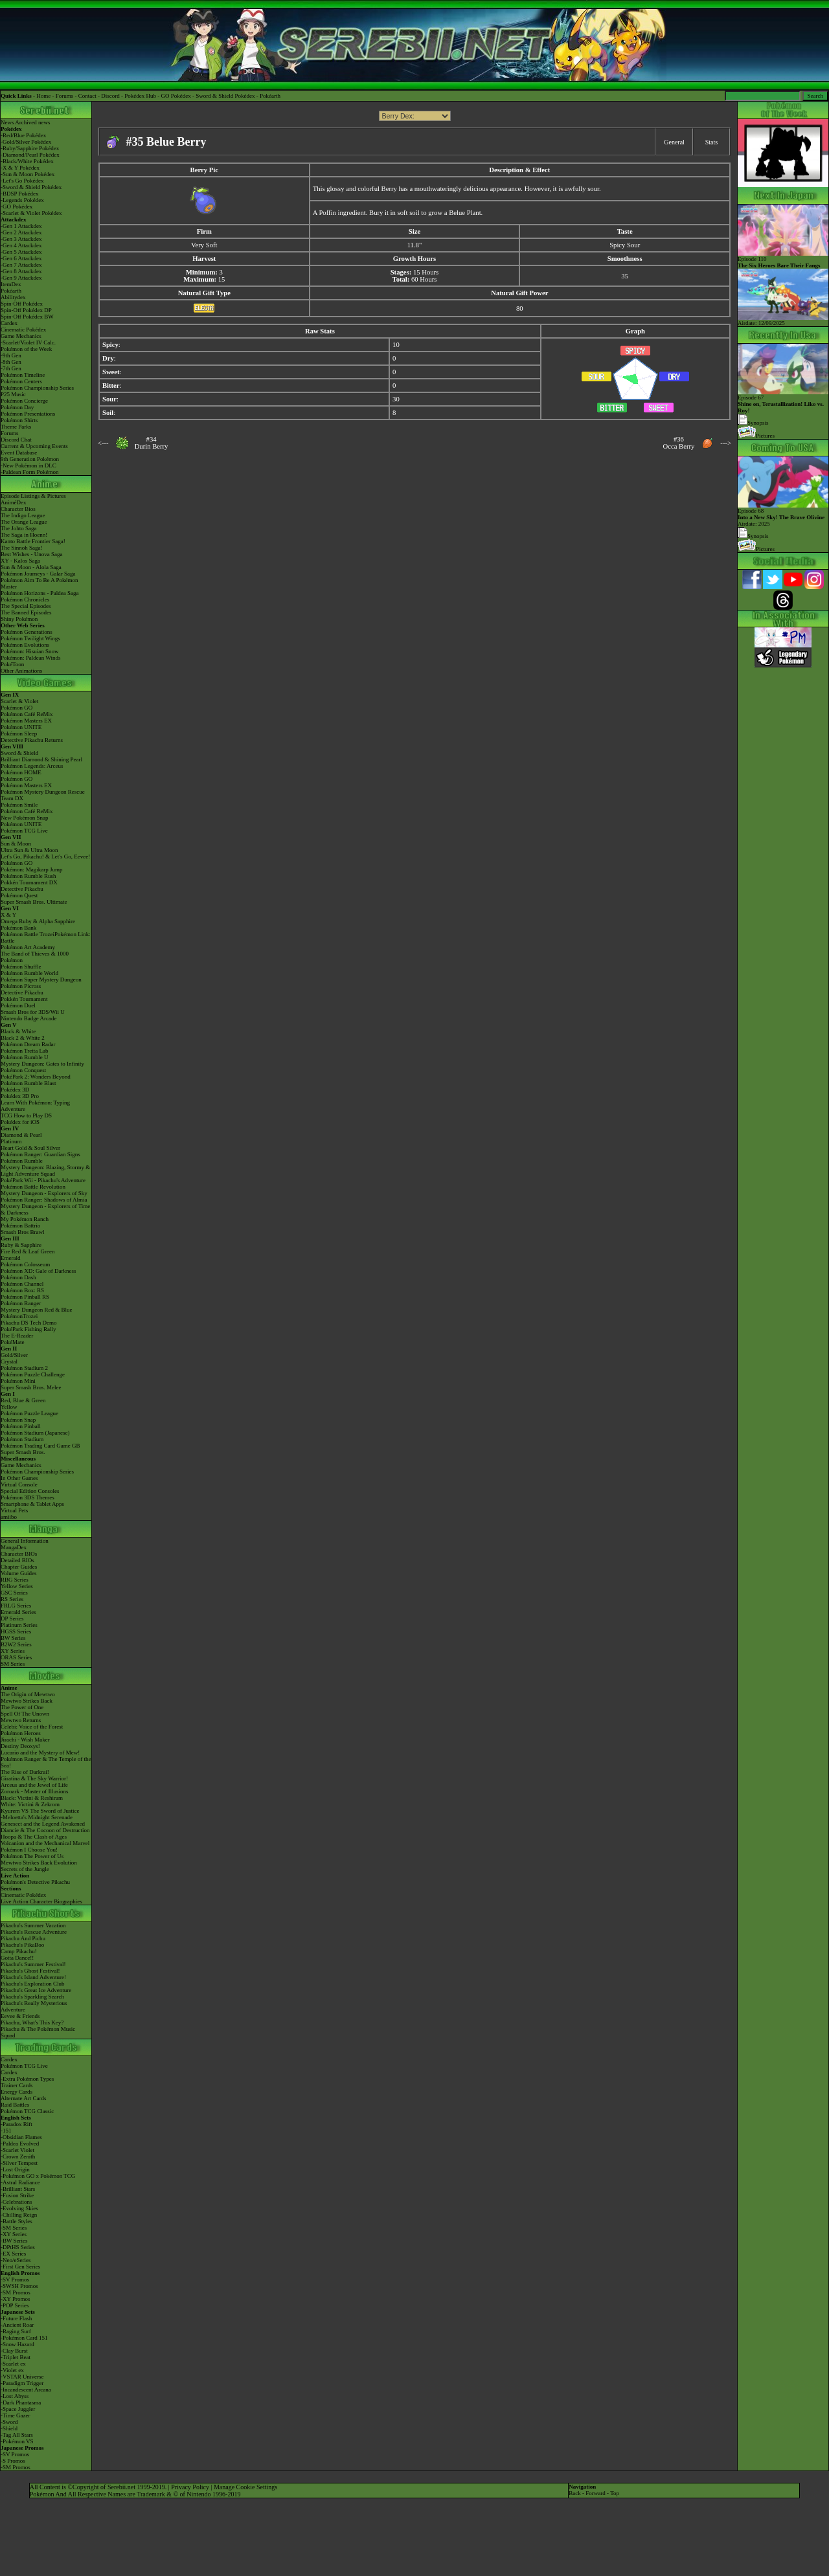 This screenshot has height=2576, width=829. What do you see at coordinates (22, 303) in the screenshot?
I see `Spin-Off Pokédex` at bounding box center [22, 303].